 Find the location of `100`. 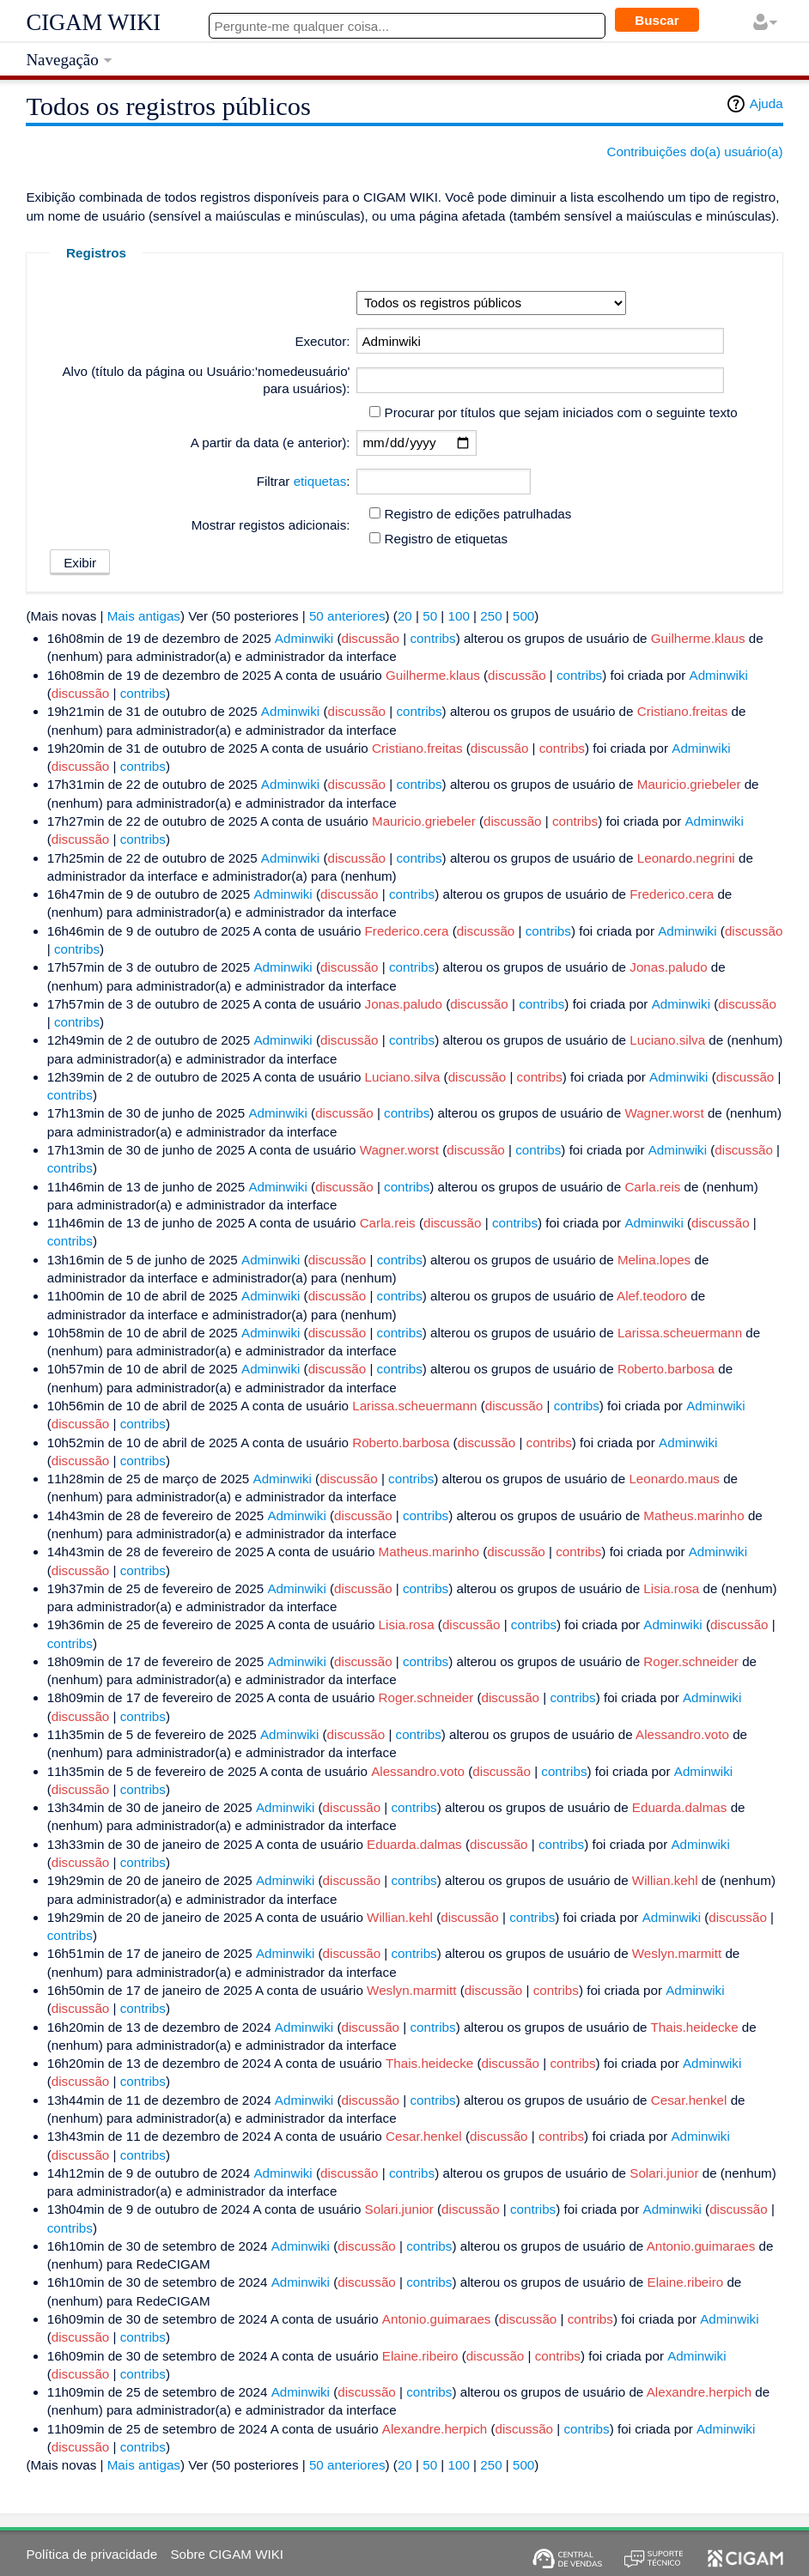

100 is located at coordinates (459, 616).